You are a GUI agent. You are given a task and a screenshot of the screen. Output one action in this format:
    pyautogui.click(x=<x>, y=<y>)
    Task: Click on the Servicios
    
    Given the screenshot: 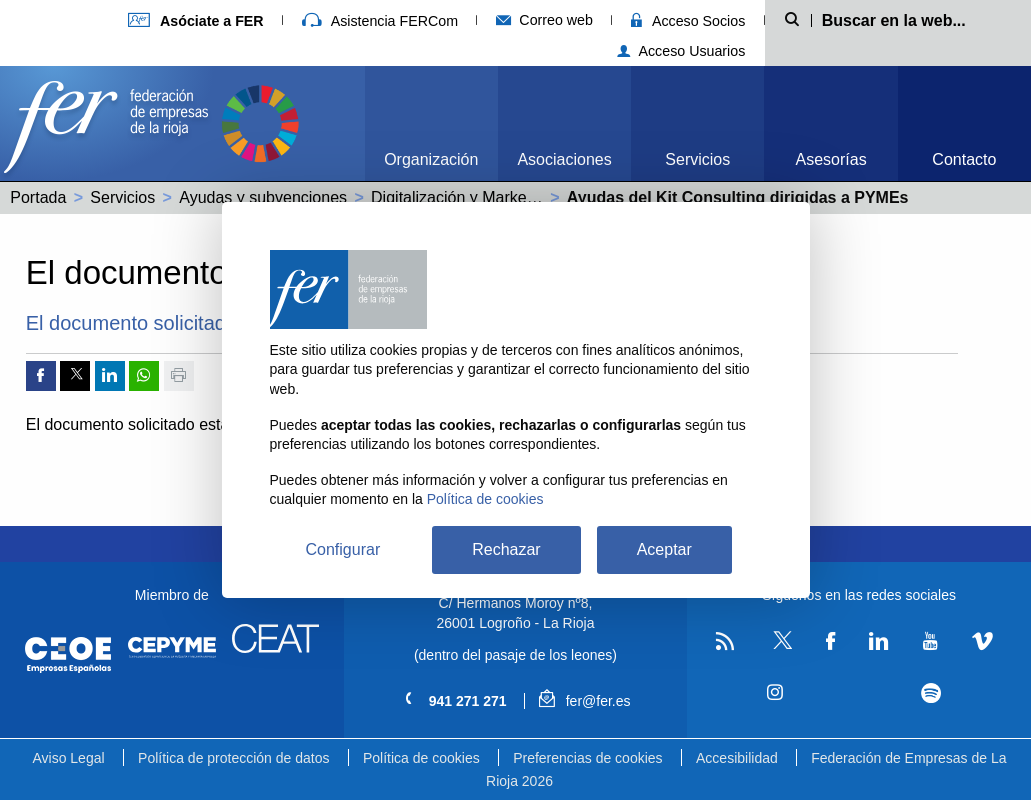 What is the action you would take?
    pyautogui.click(x=697, y=159)
    